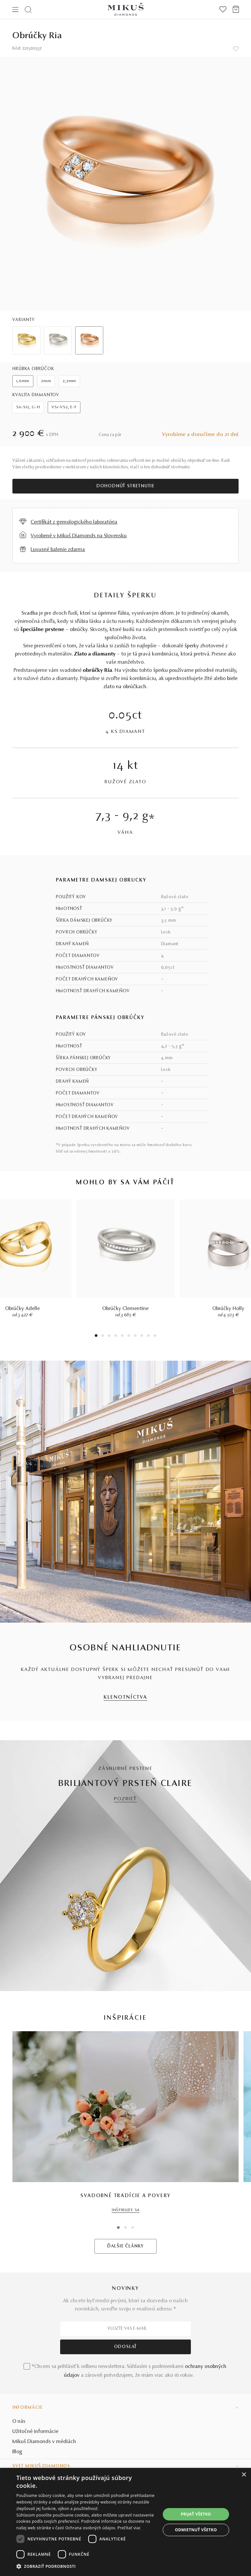 The image size is (251, 2576). What do you see at coordinates (196, 2514) in the screenshot?
I see `Prijať všetko [button]` at bounding box center [196, 2514].